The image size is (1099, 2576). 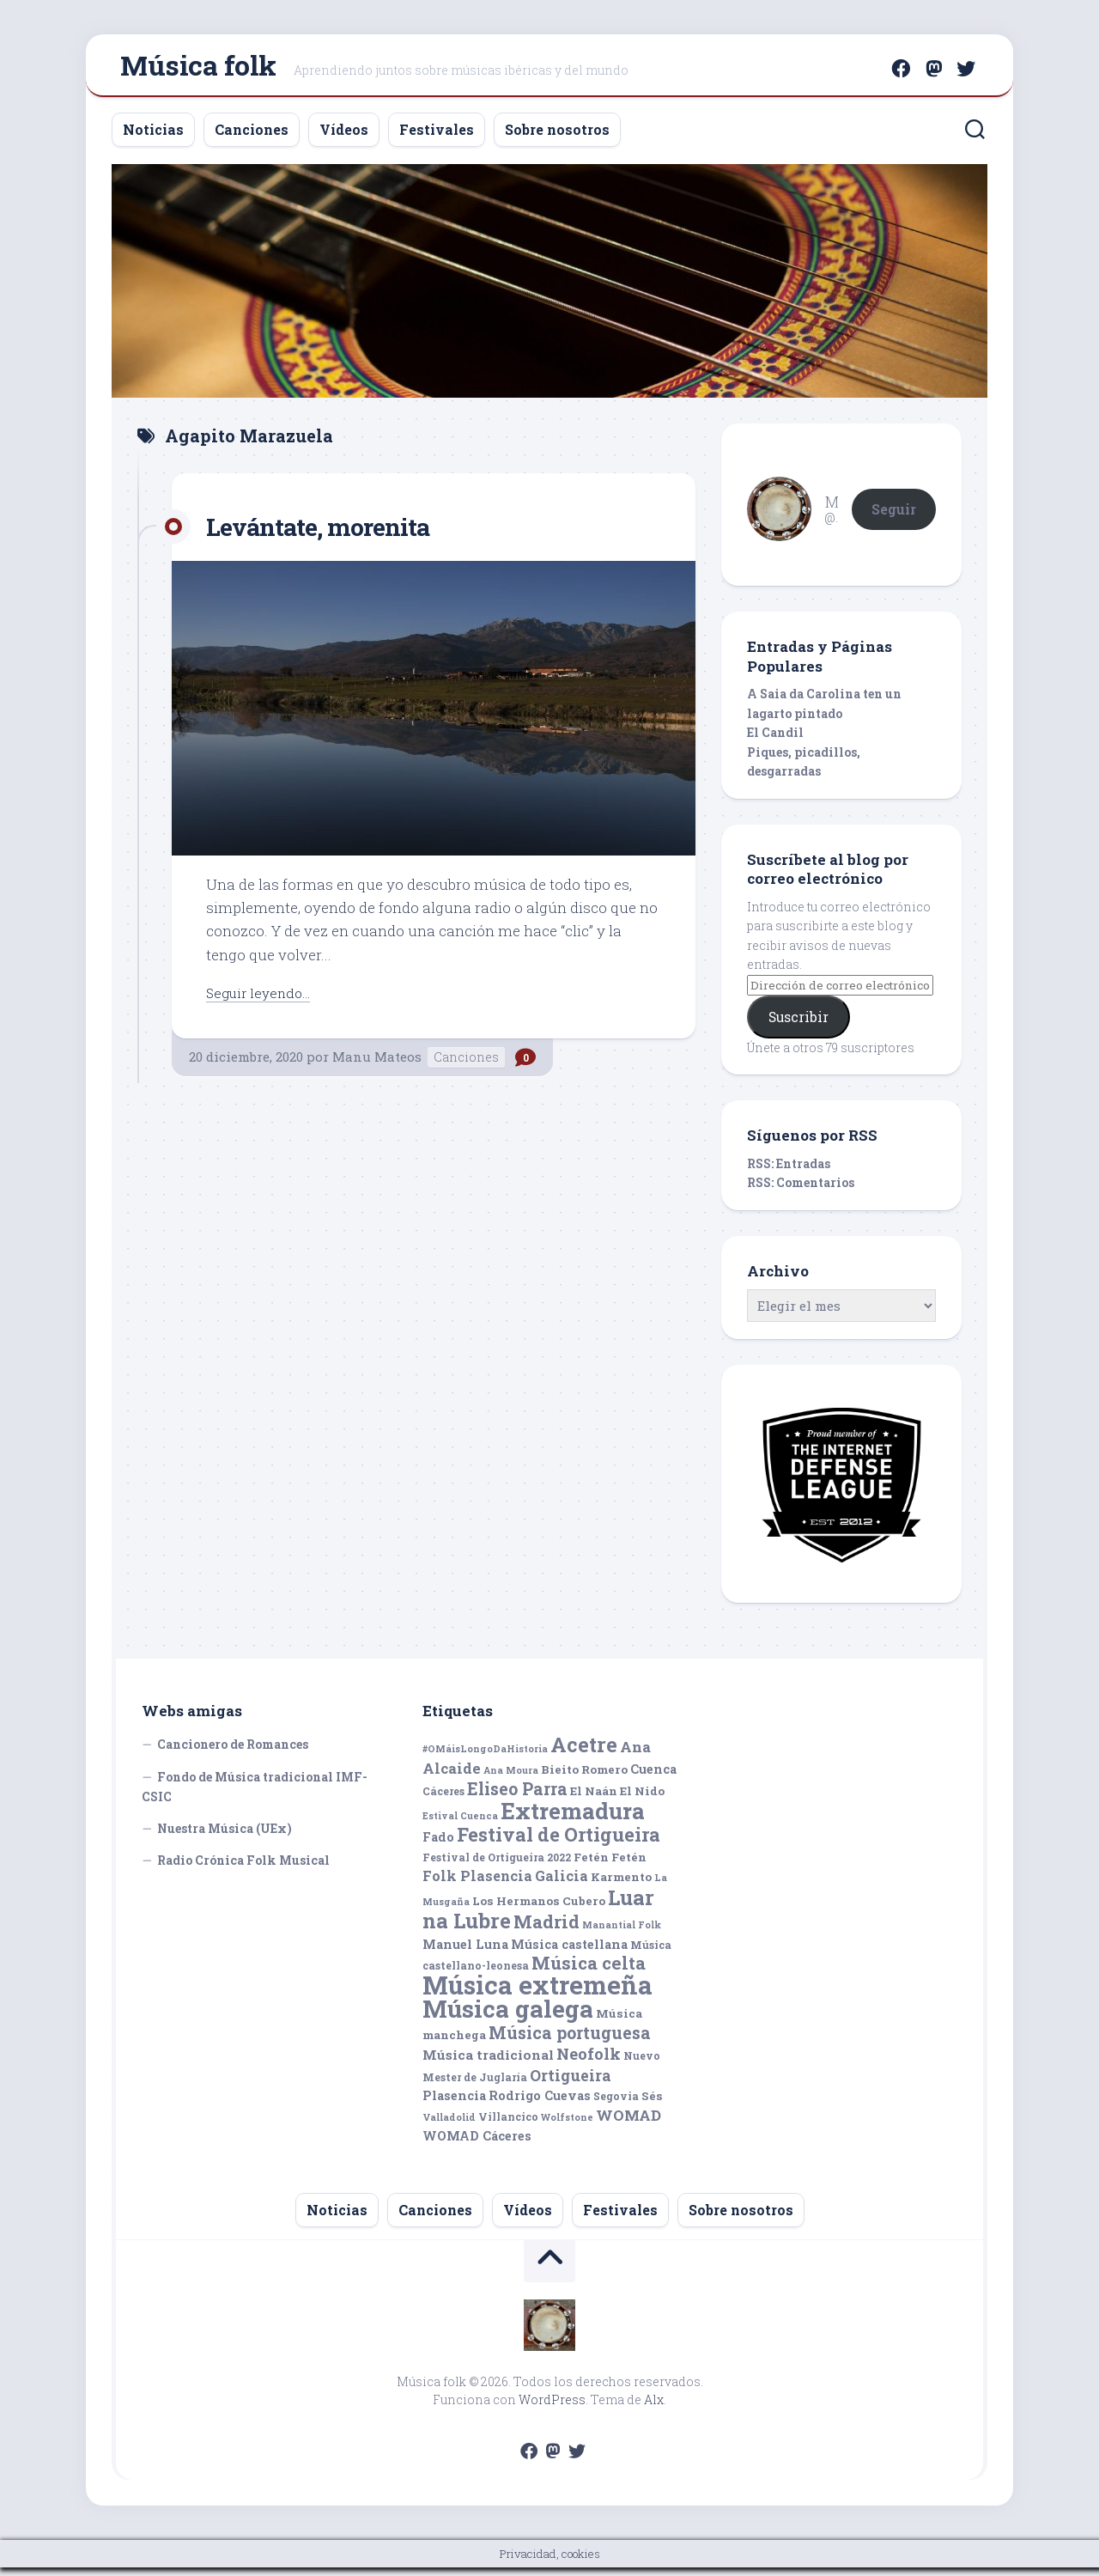 I want to click on Música castellana [Música castellana (7 elementos)], so click(x=569, y=1953).